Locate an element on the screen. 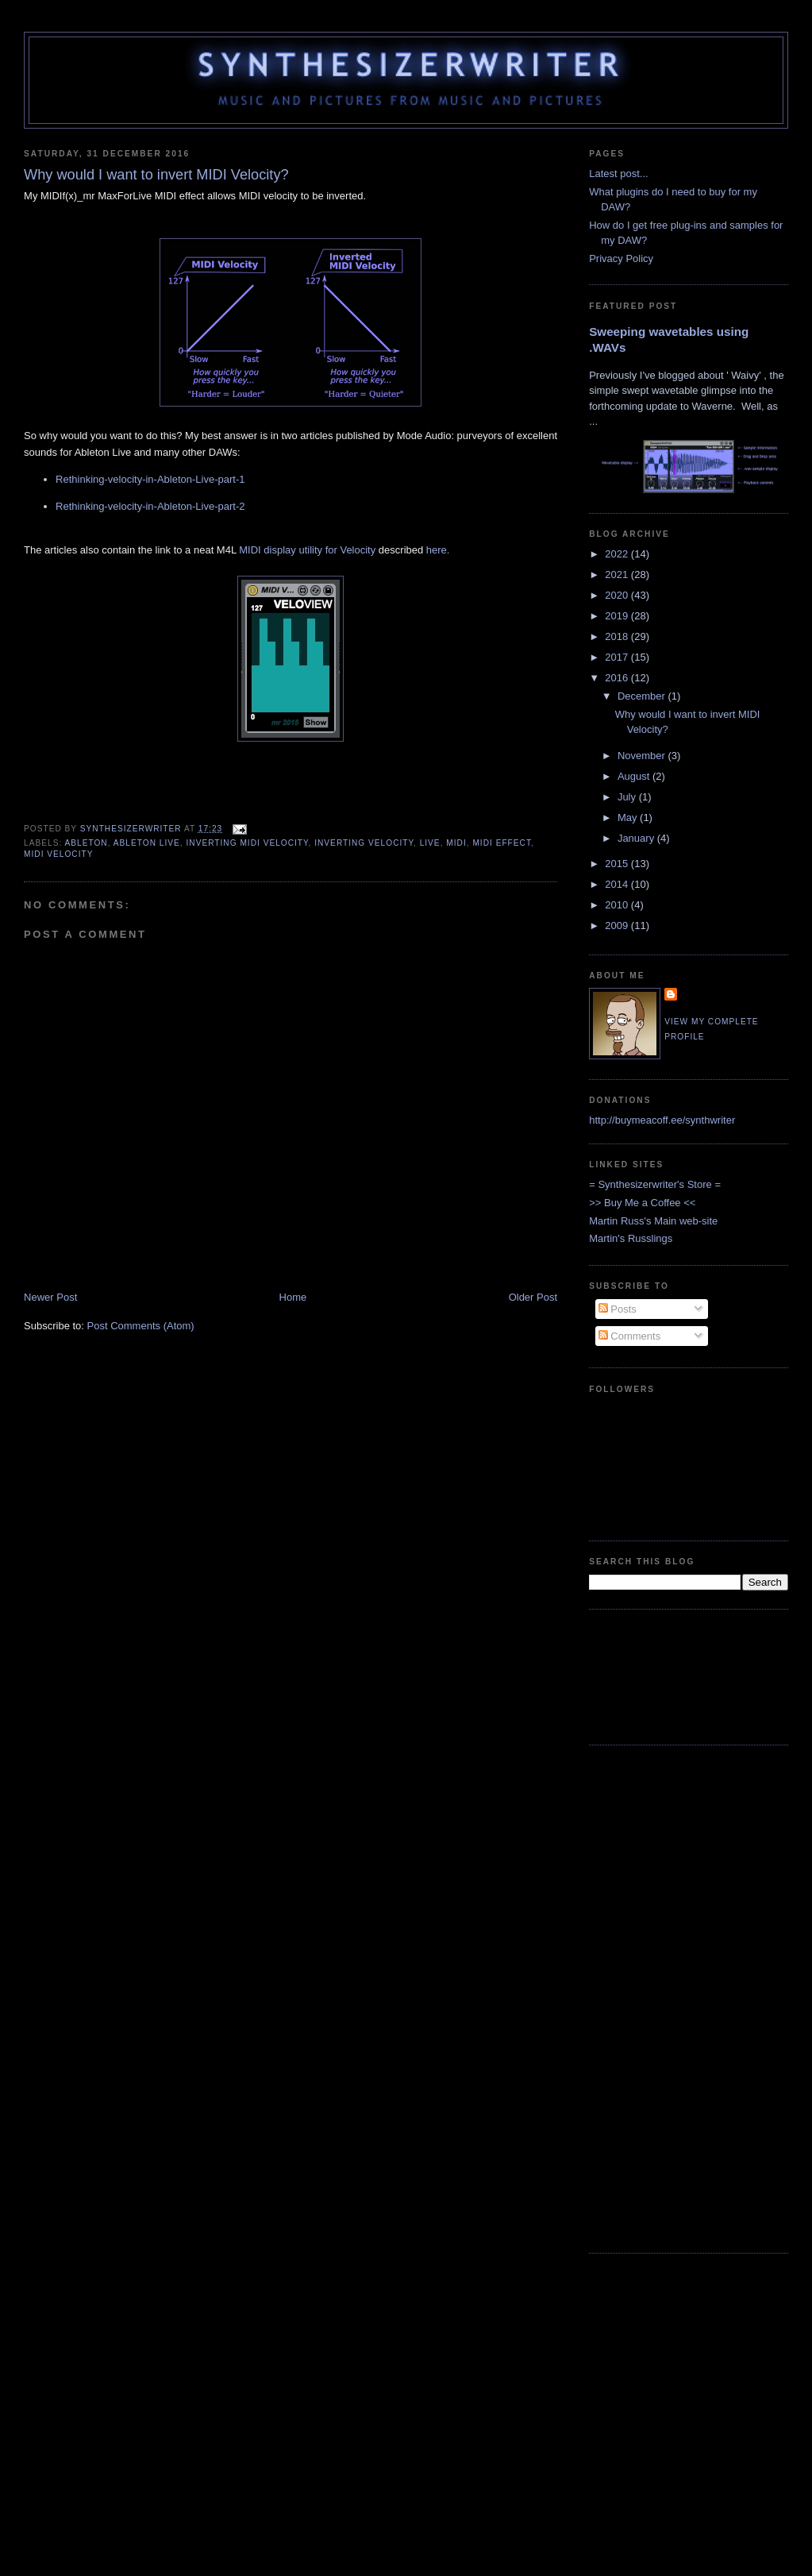  MIDI Velocity is located at coordinates (58, 854).